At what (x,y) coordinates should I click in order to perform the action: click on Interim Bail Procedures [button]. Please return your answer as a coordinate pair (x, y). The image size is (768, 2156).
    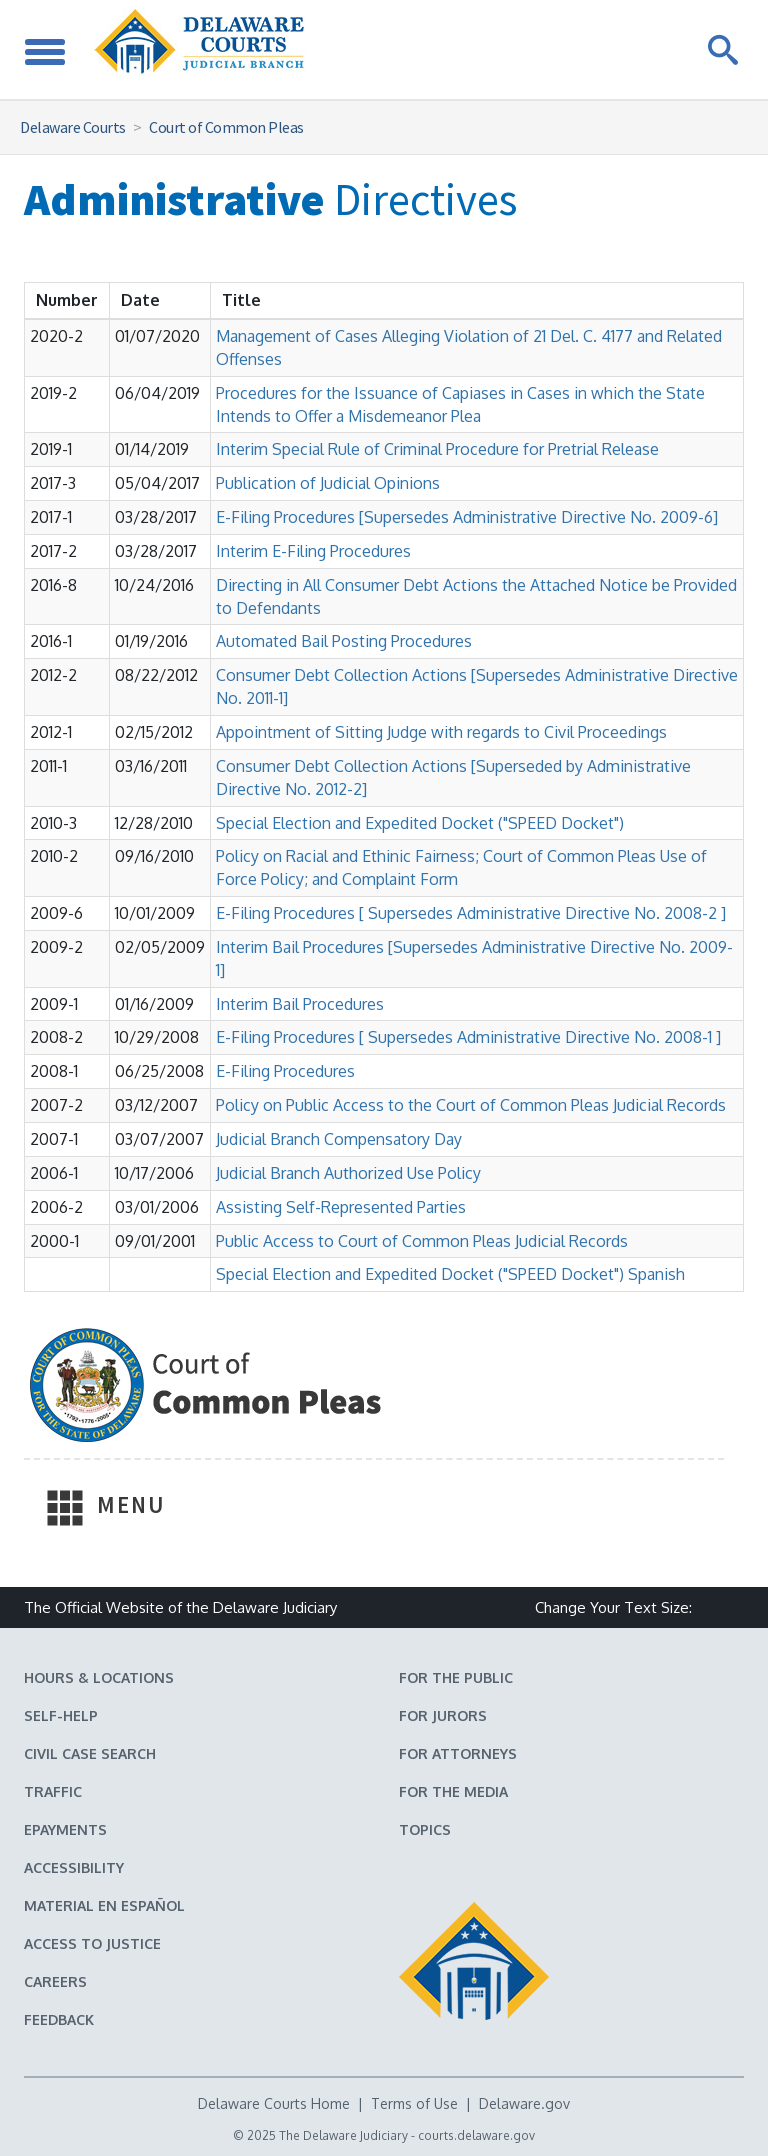
    Looking at the image, I should click on (300, 1004).